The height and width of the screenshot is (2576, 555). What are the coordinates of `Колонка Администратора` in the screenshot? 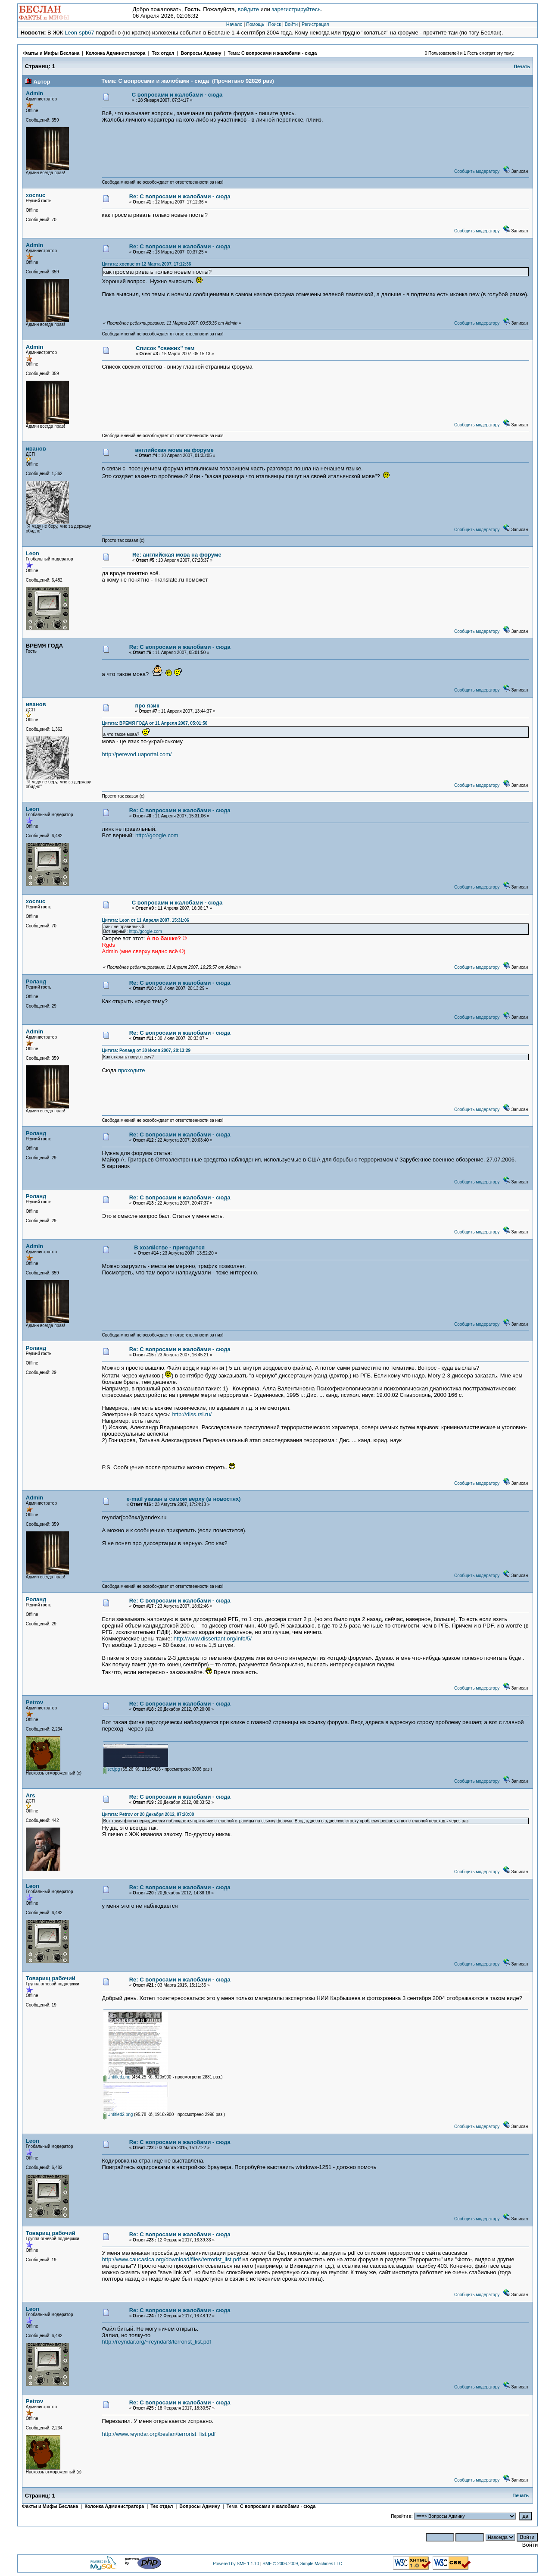 It's located at (115, 53).